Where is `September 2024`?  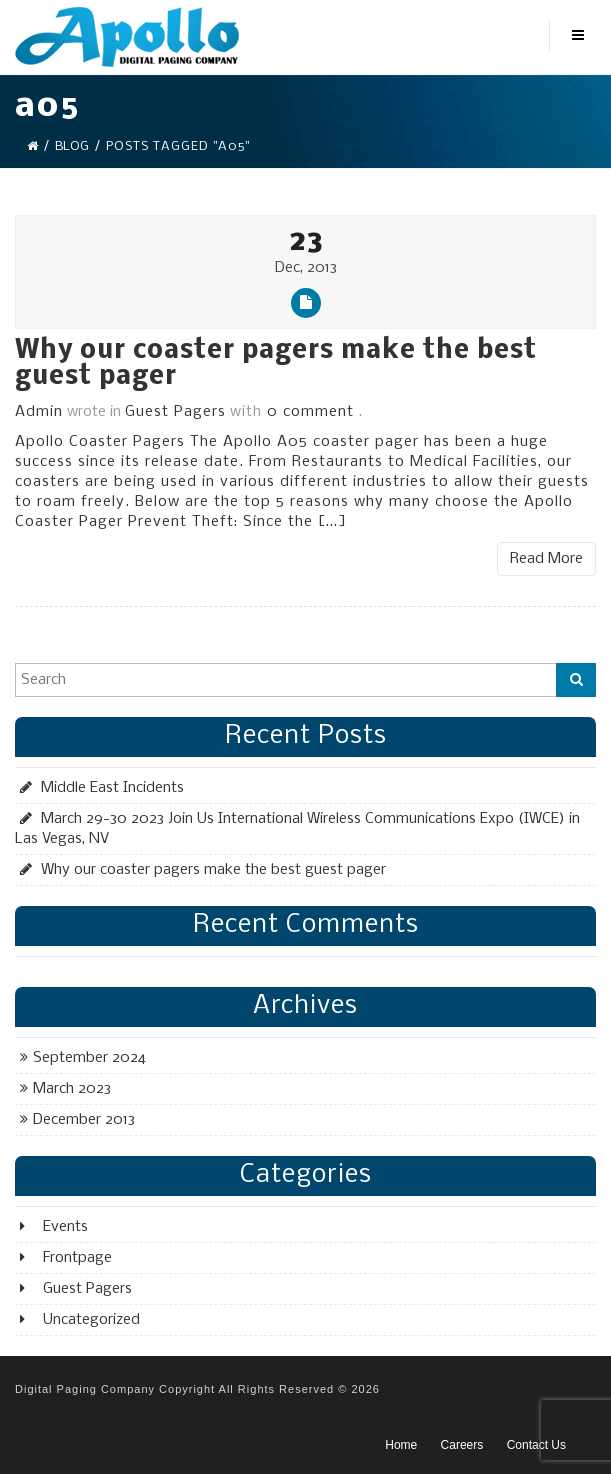 September 2024 is located at coordinates (89, 1058).